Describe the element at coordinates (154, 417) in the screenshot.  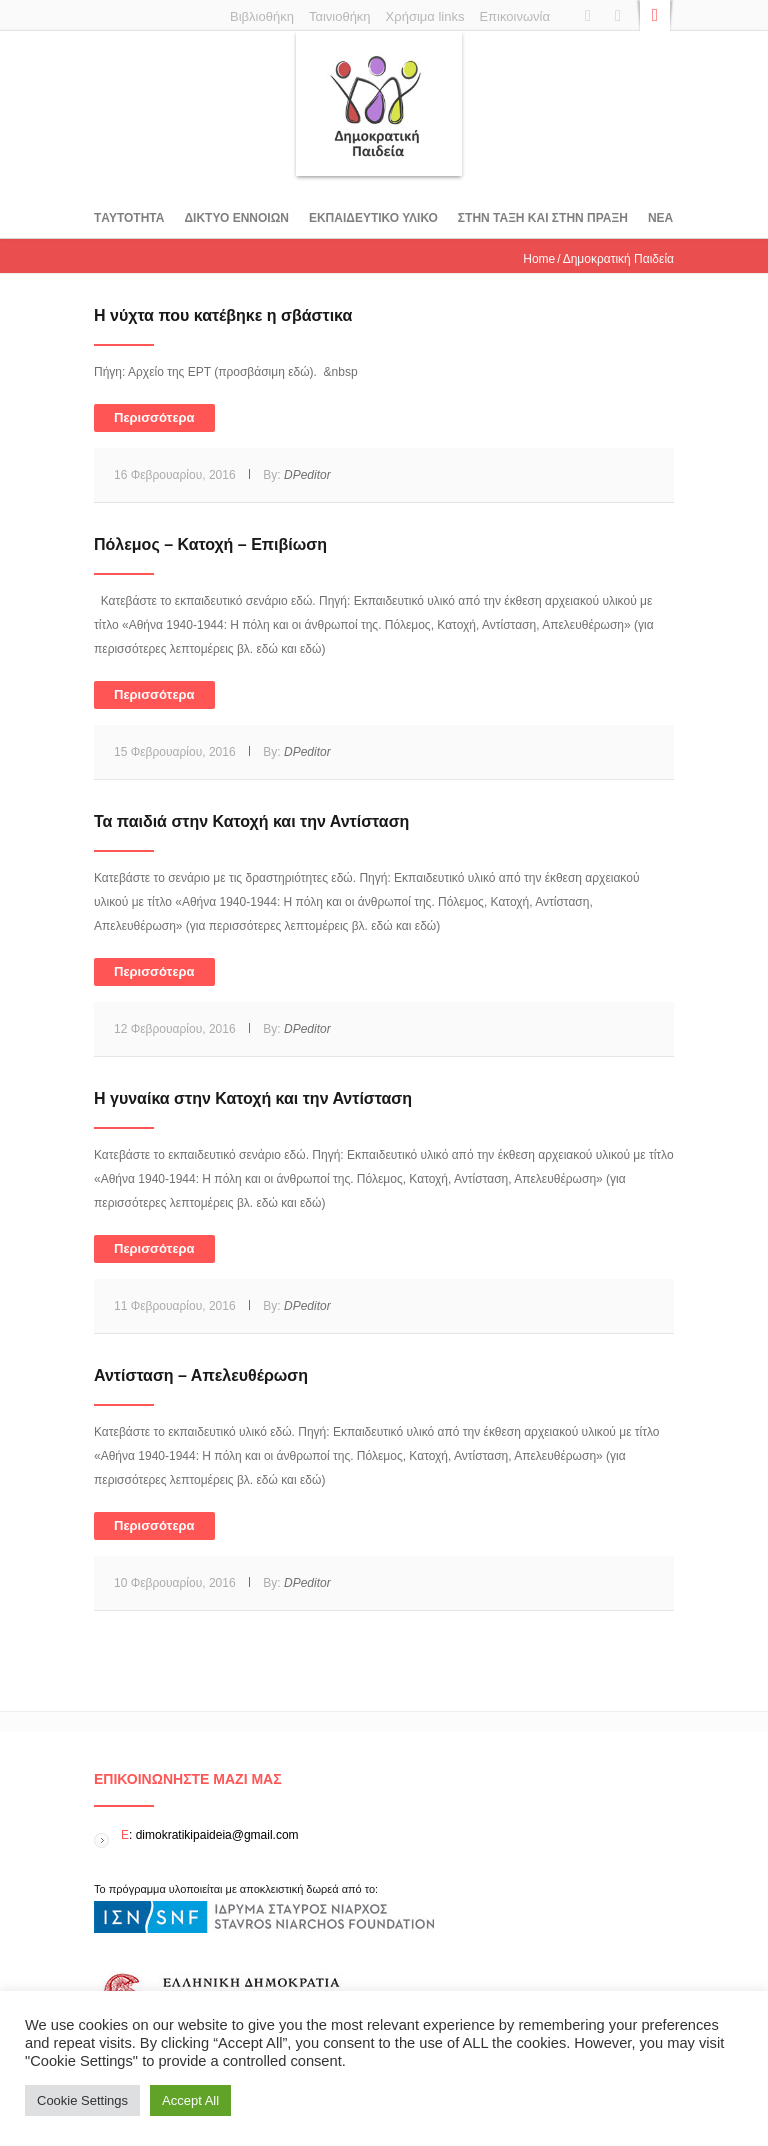
I see `Περισσότερα` at that location.